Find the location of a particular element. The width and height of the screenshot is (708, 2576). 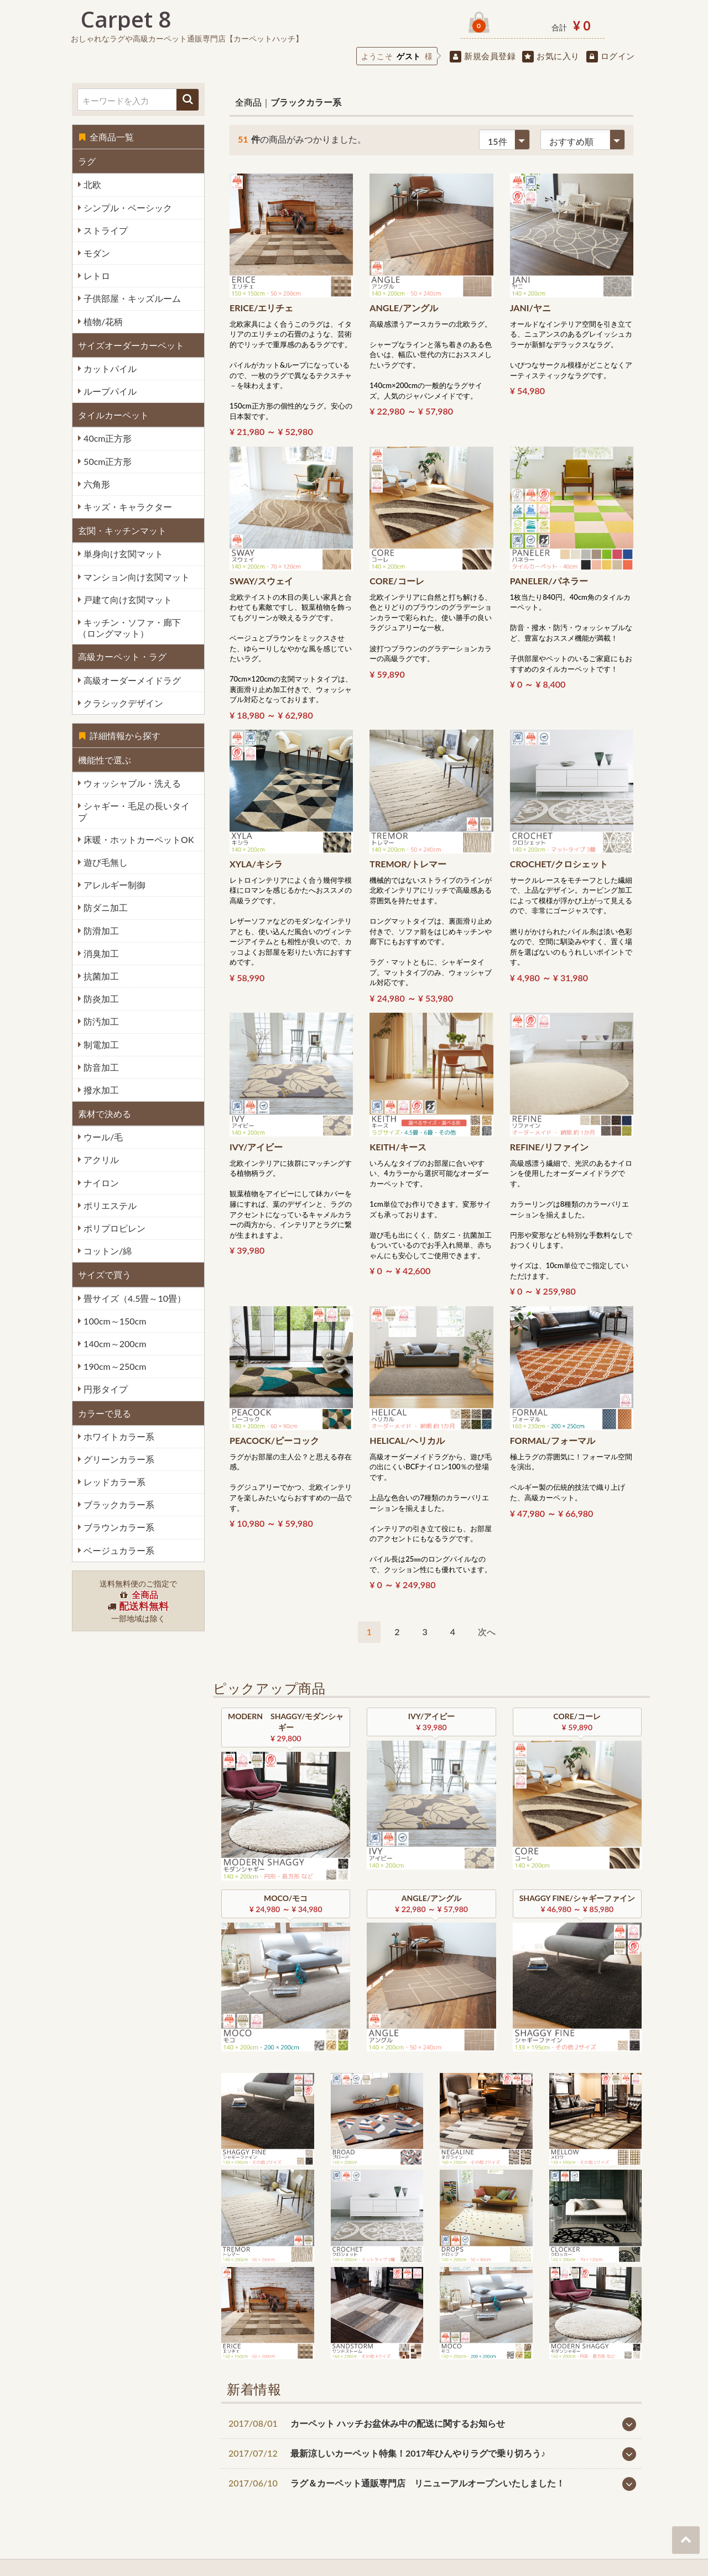

ナイロン is located at coordinates (100, 1182).